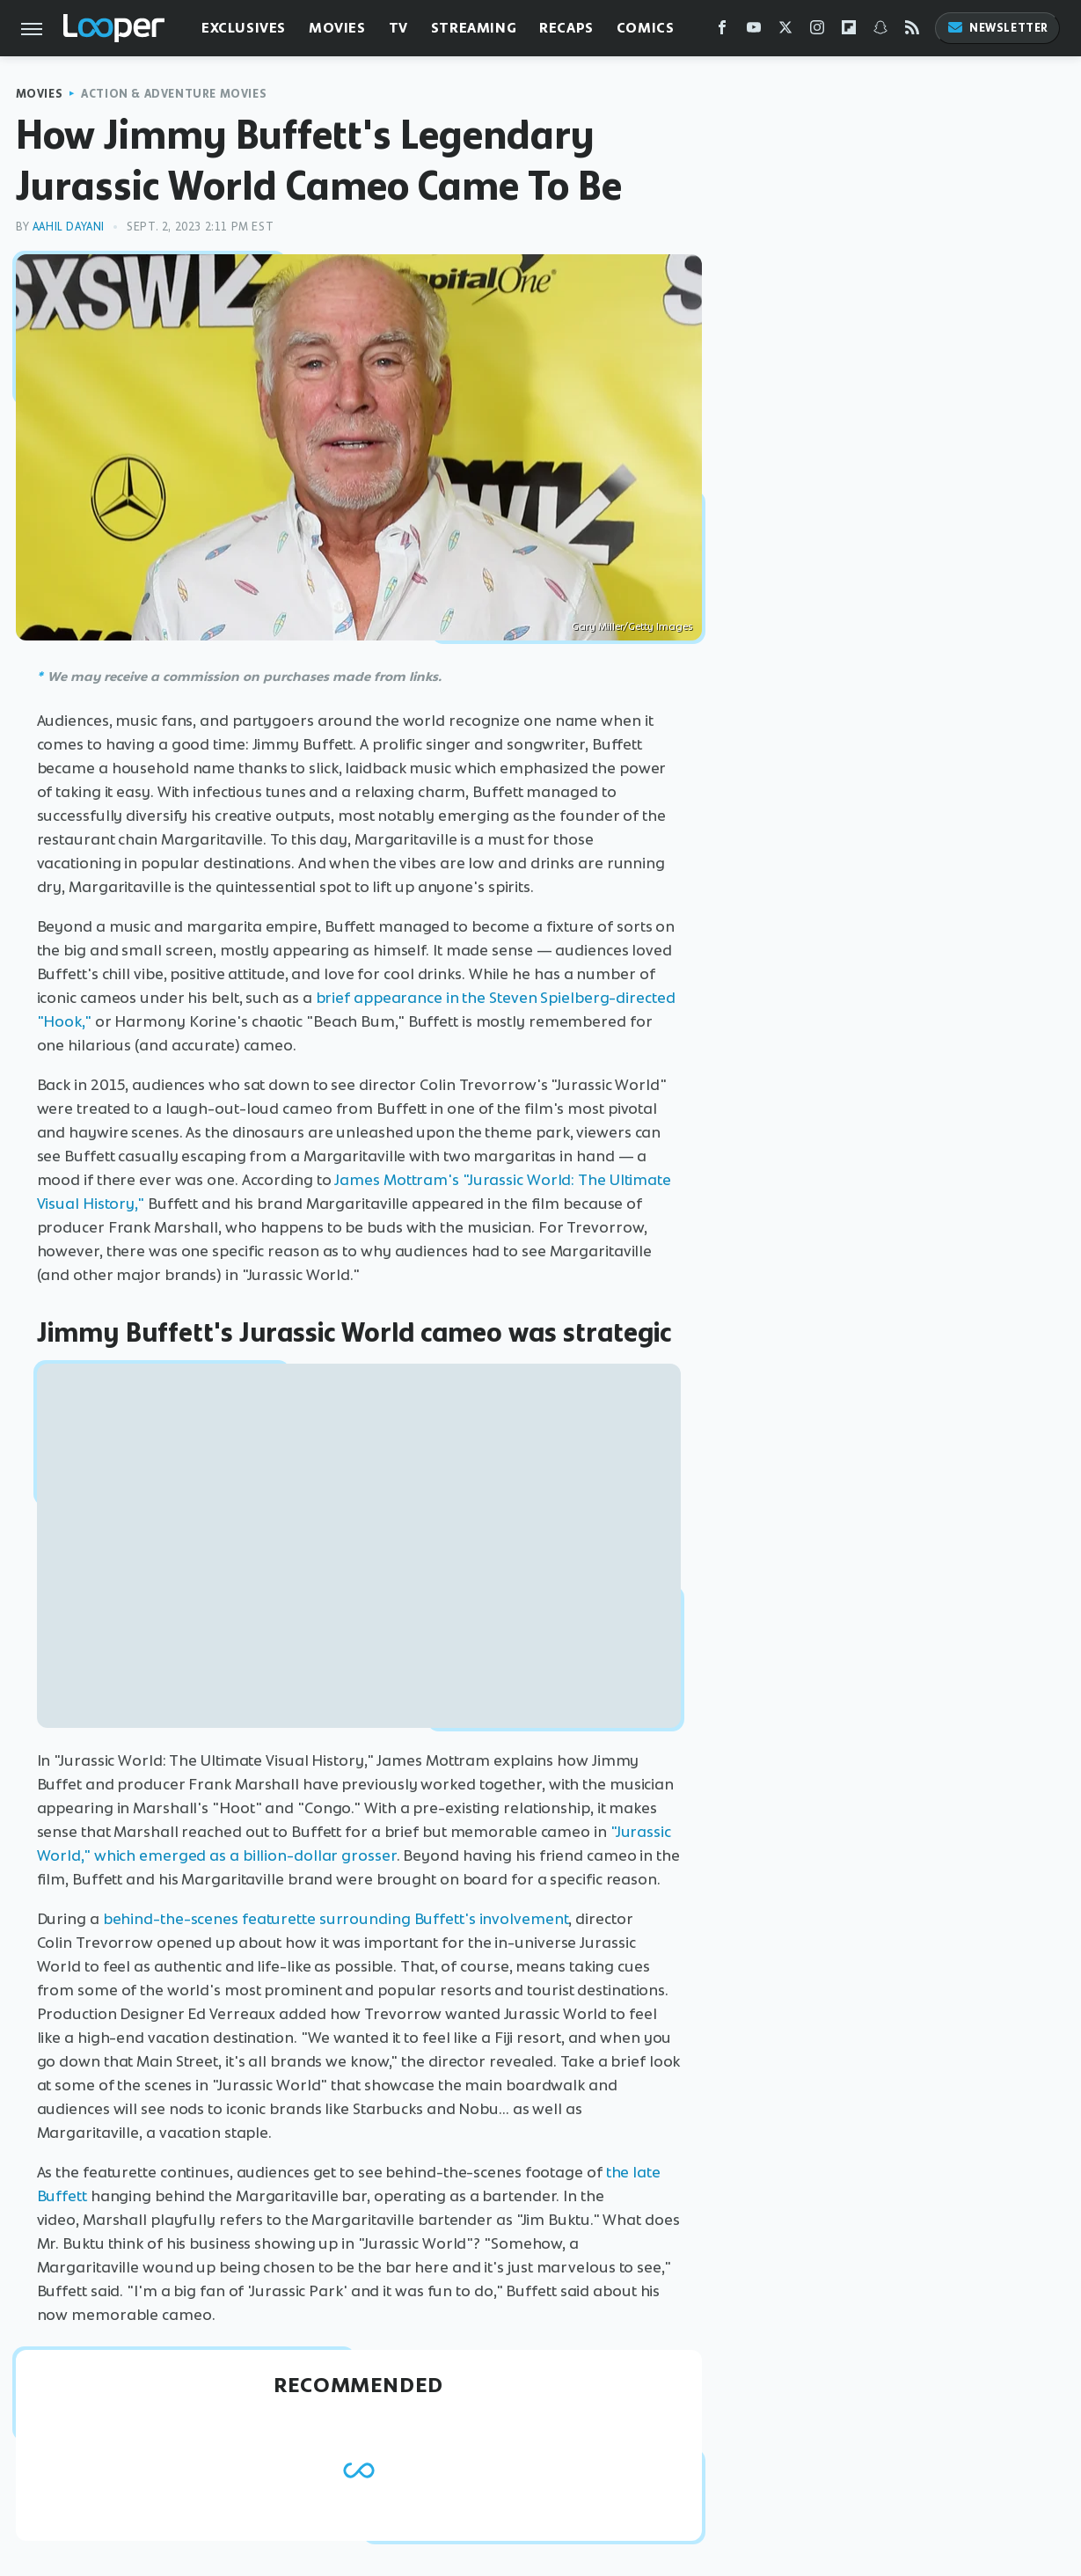  Describe the element at coordinates (722, 31) in the screenshot. I see `[Facebook]` at that location.